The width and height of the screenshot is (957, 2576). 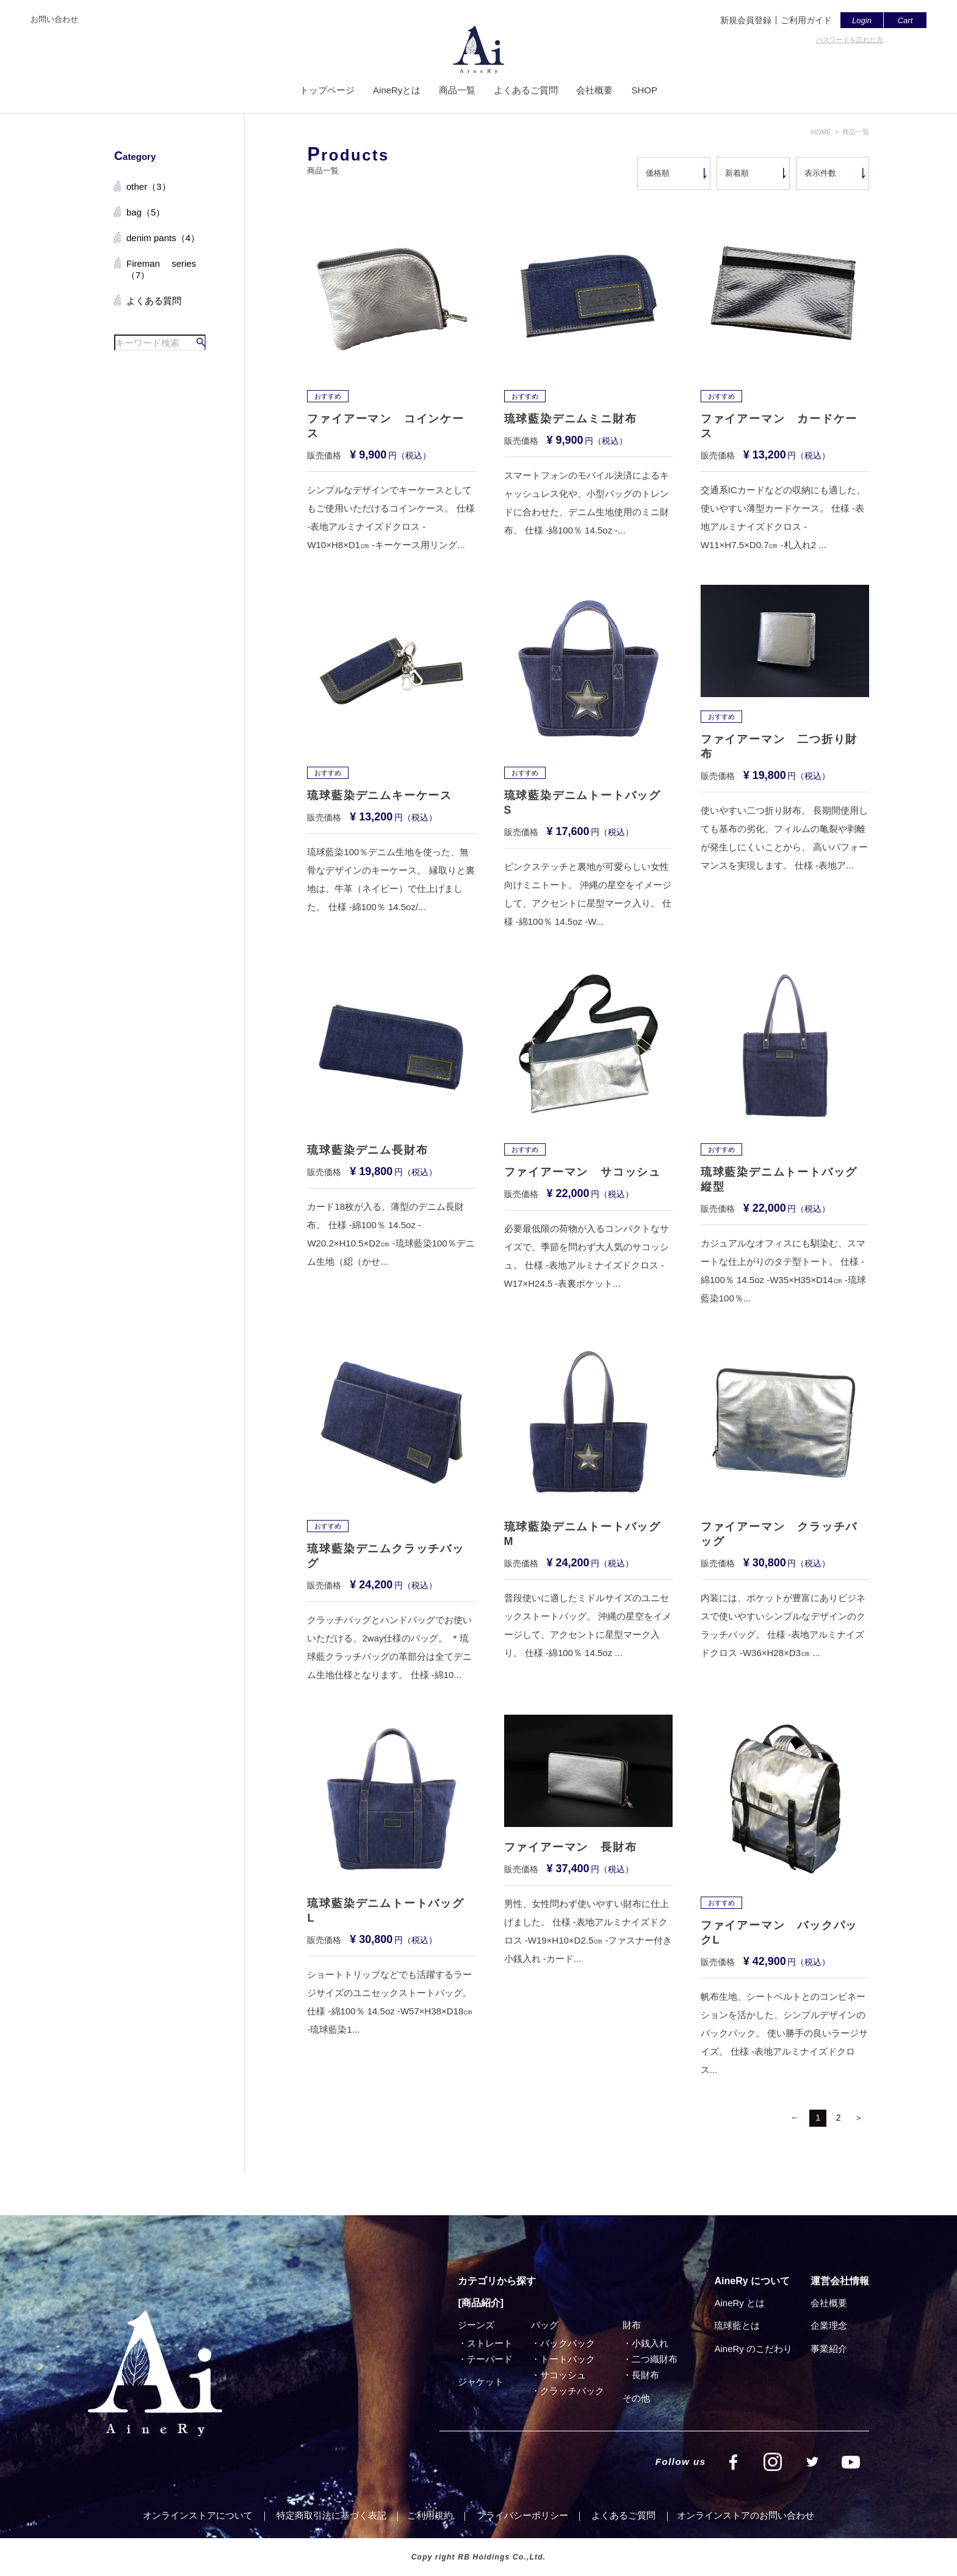 I want to click on よくある質問, so click(x=153, y=300).